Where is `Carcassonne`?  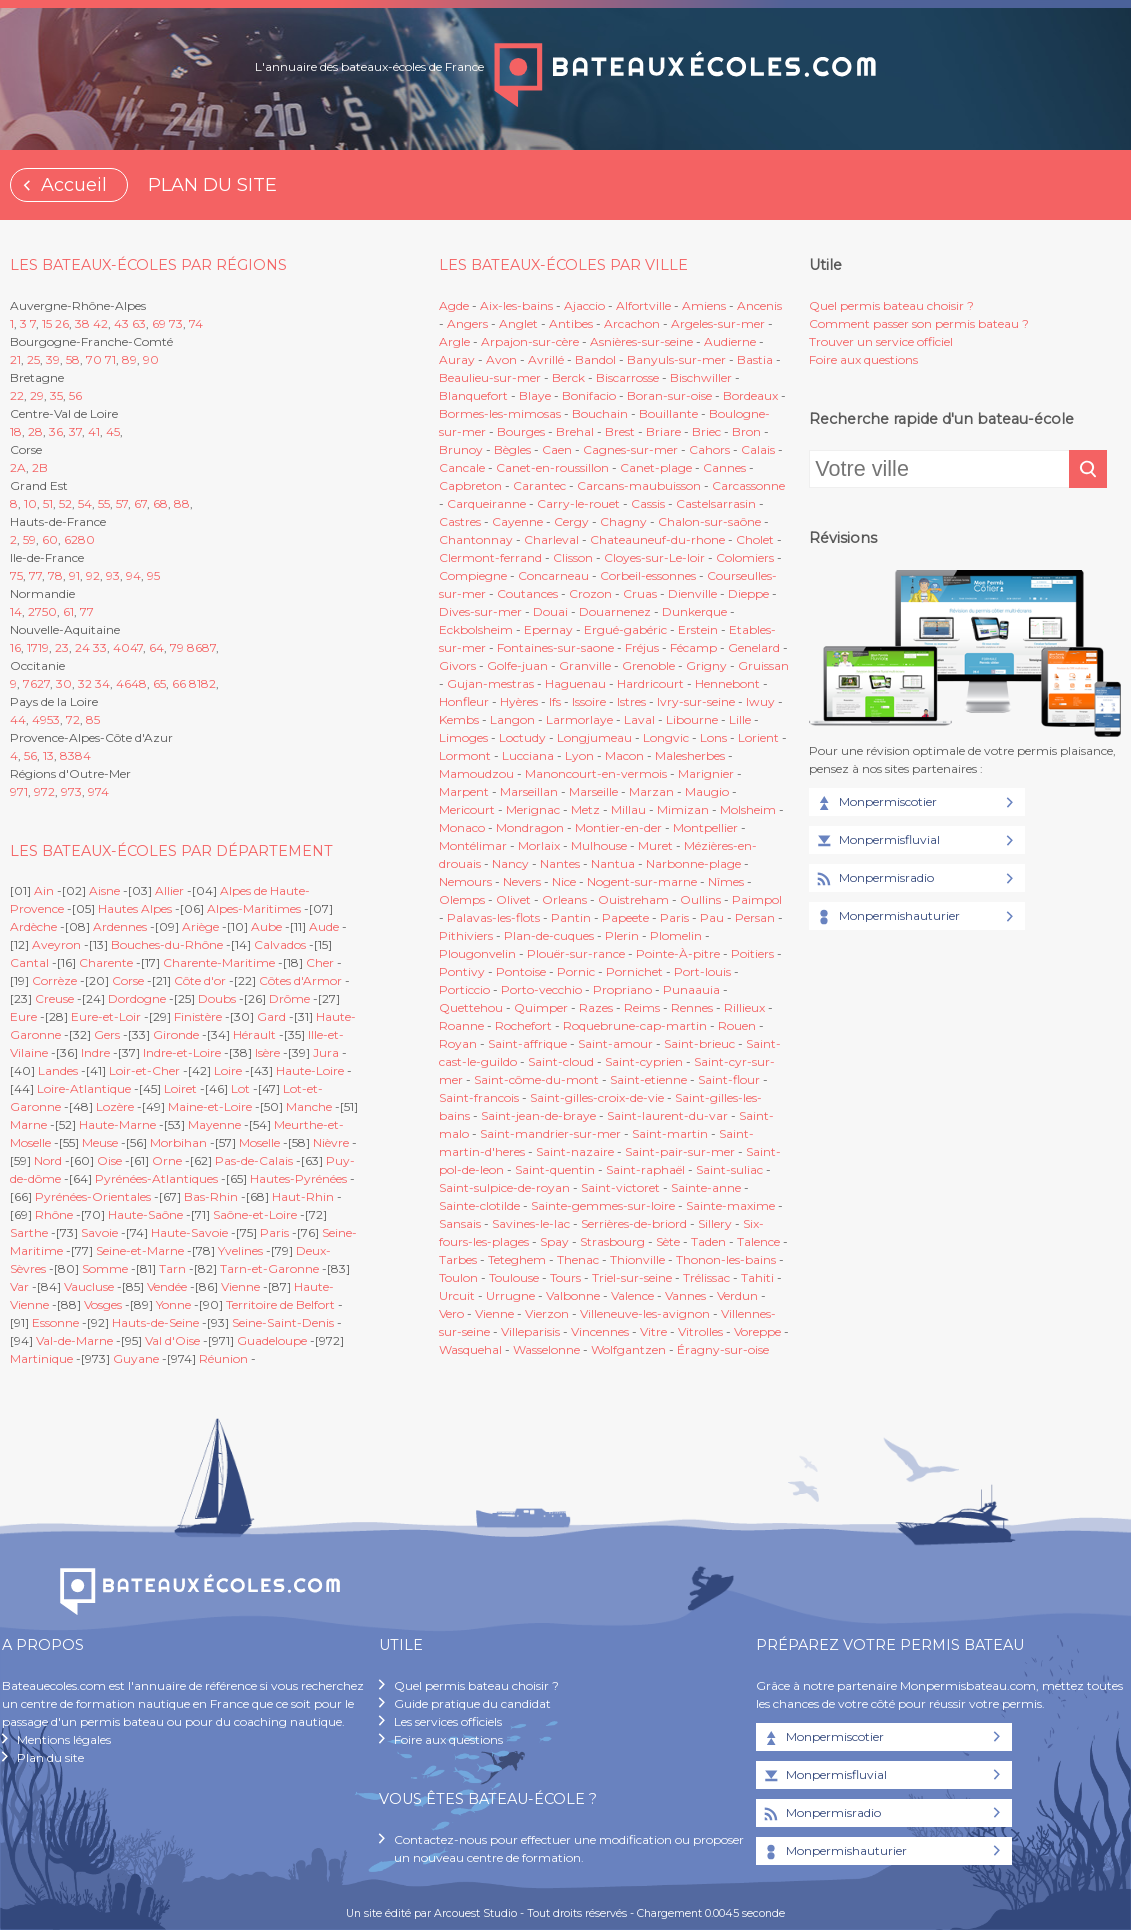 Carcassonne is located at coordinates (748, 485).